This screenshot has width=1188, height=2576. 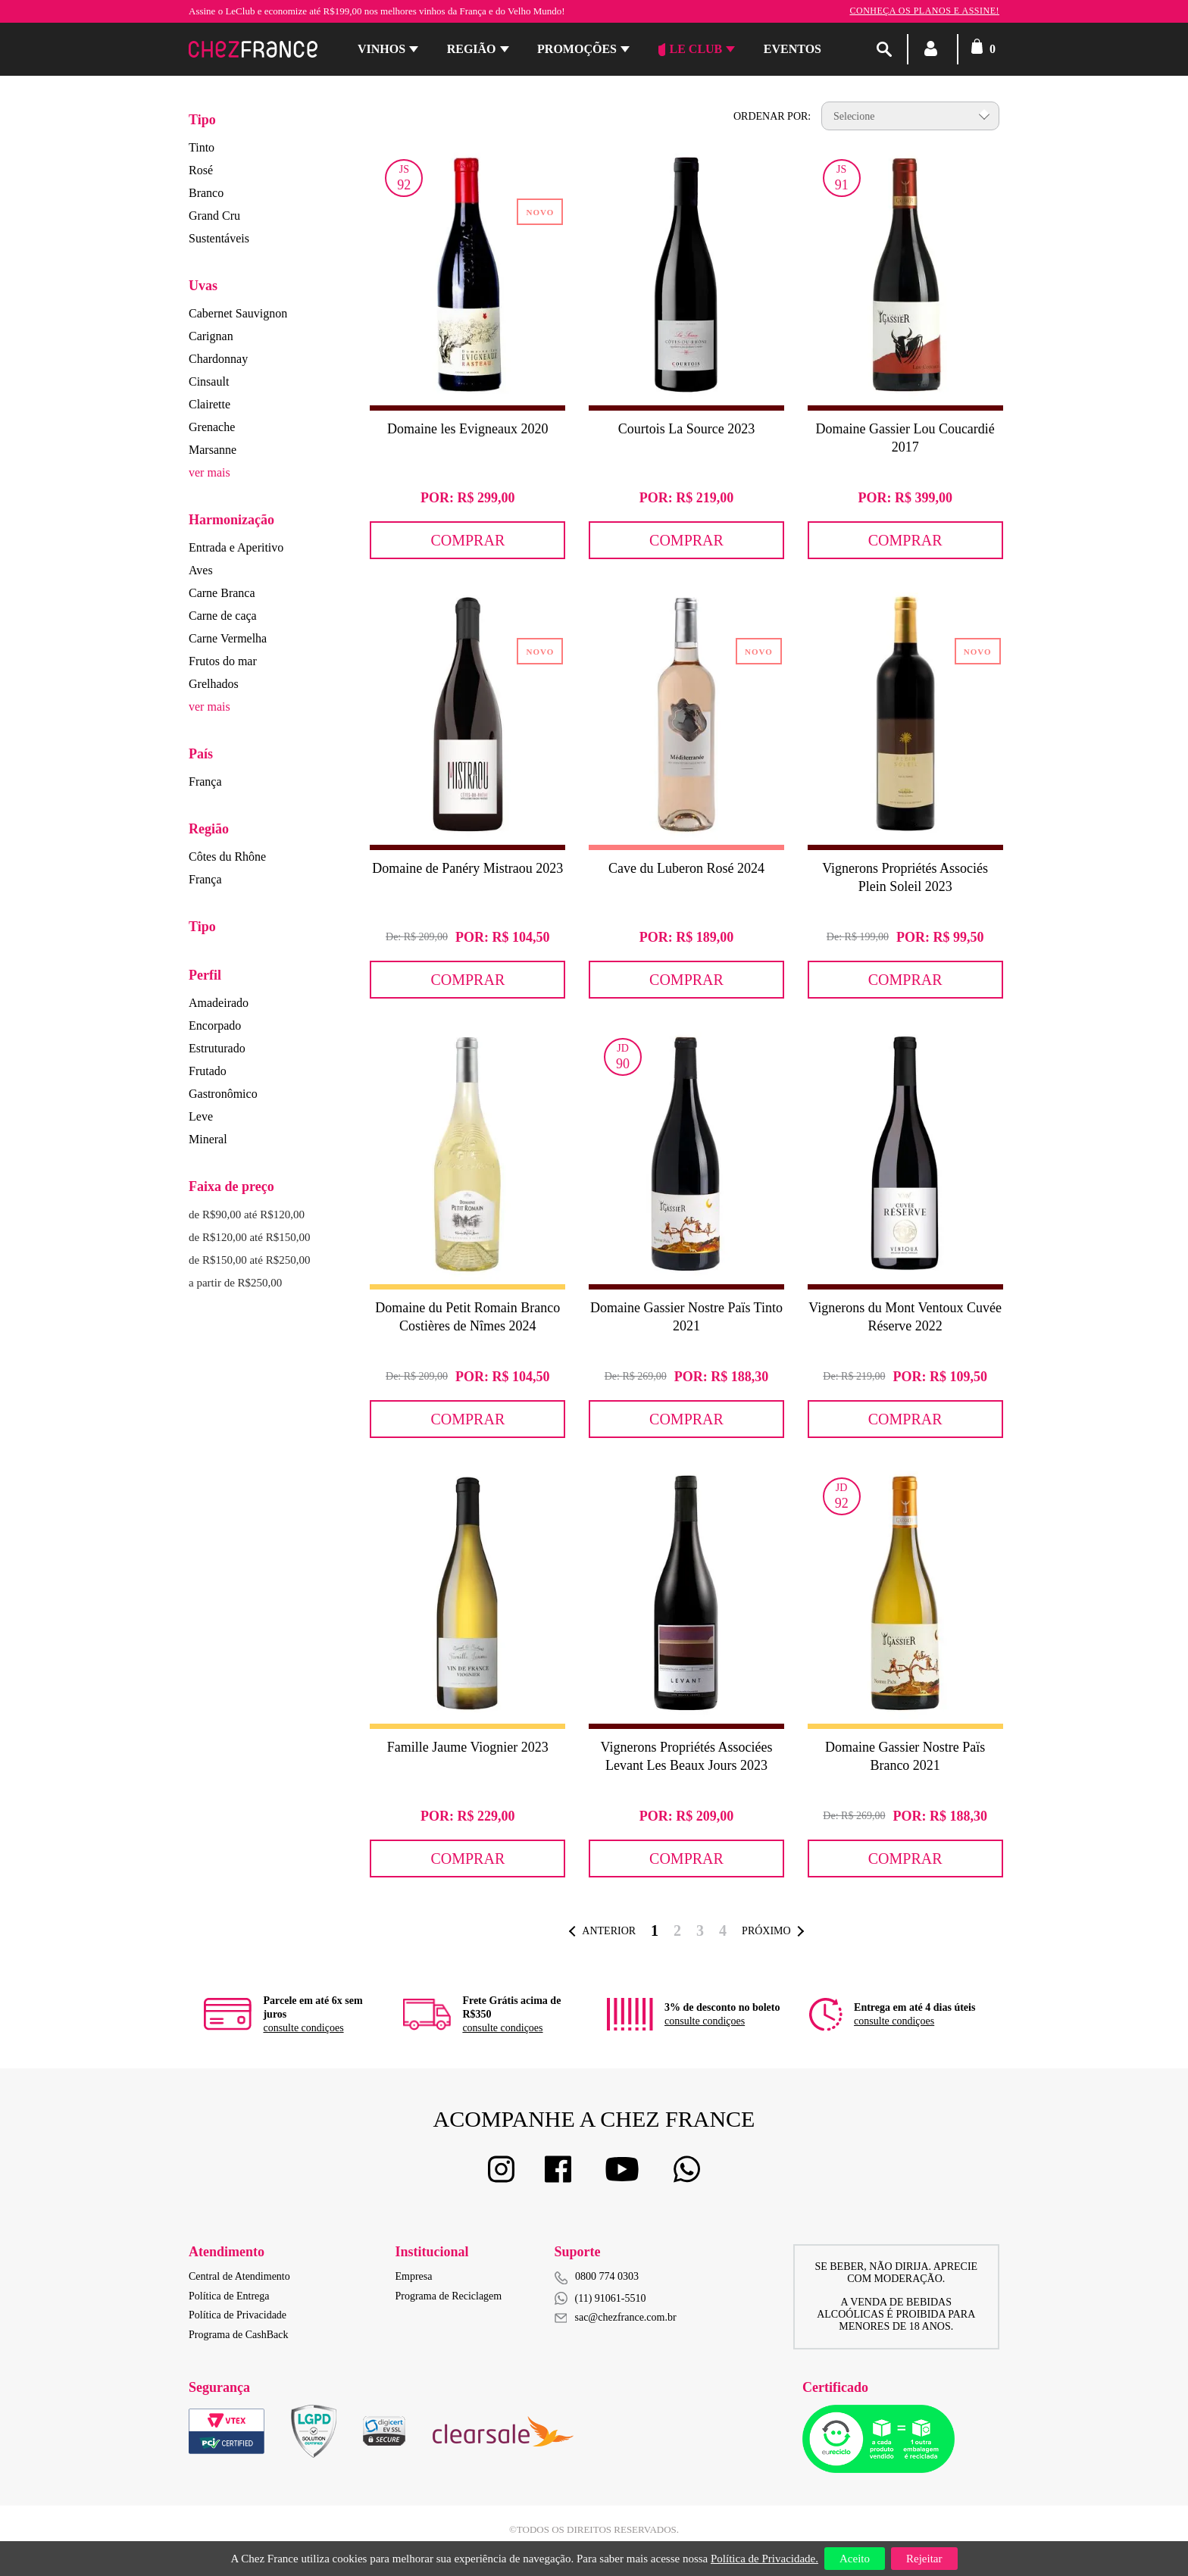 I want to click on Rosé, so click(x=201, y=170).